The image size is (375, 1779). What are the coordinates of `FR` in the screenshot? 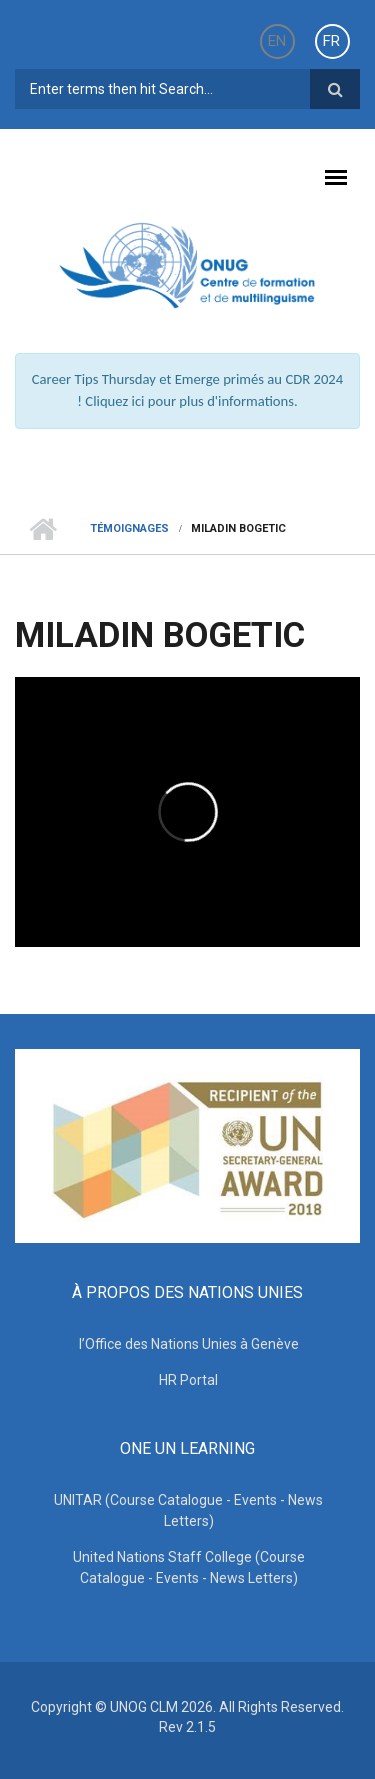 It's located at (331, 41).